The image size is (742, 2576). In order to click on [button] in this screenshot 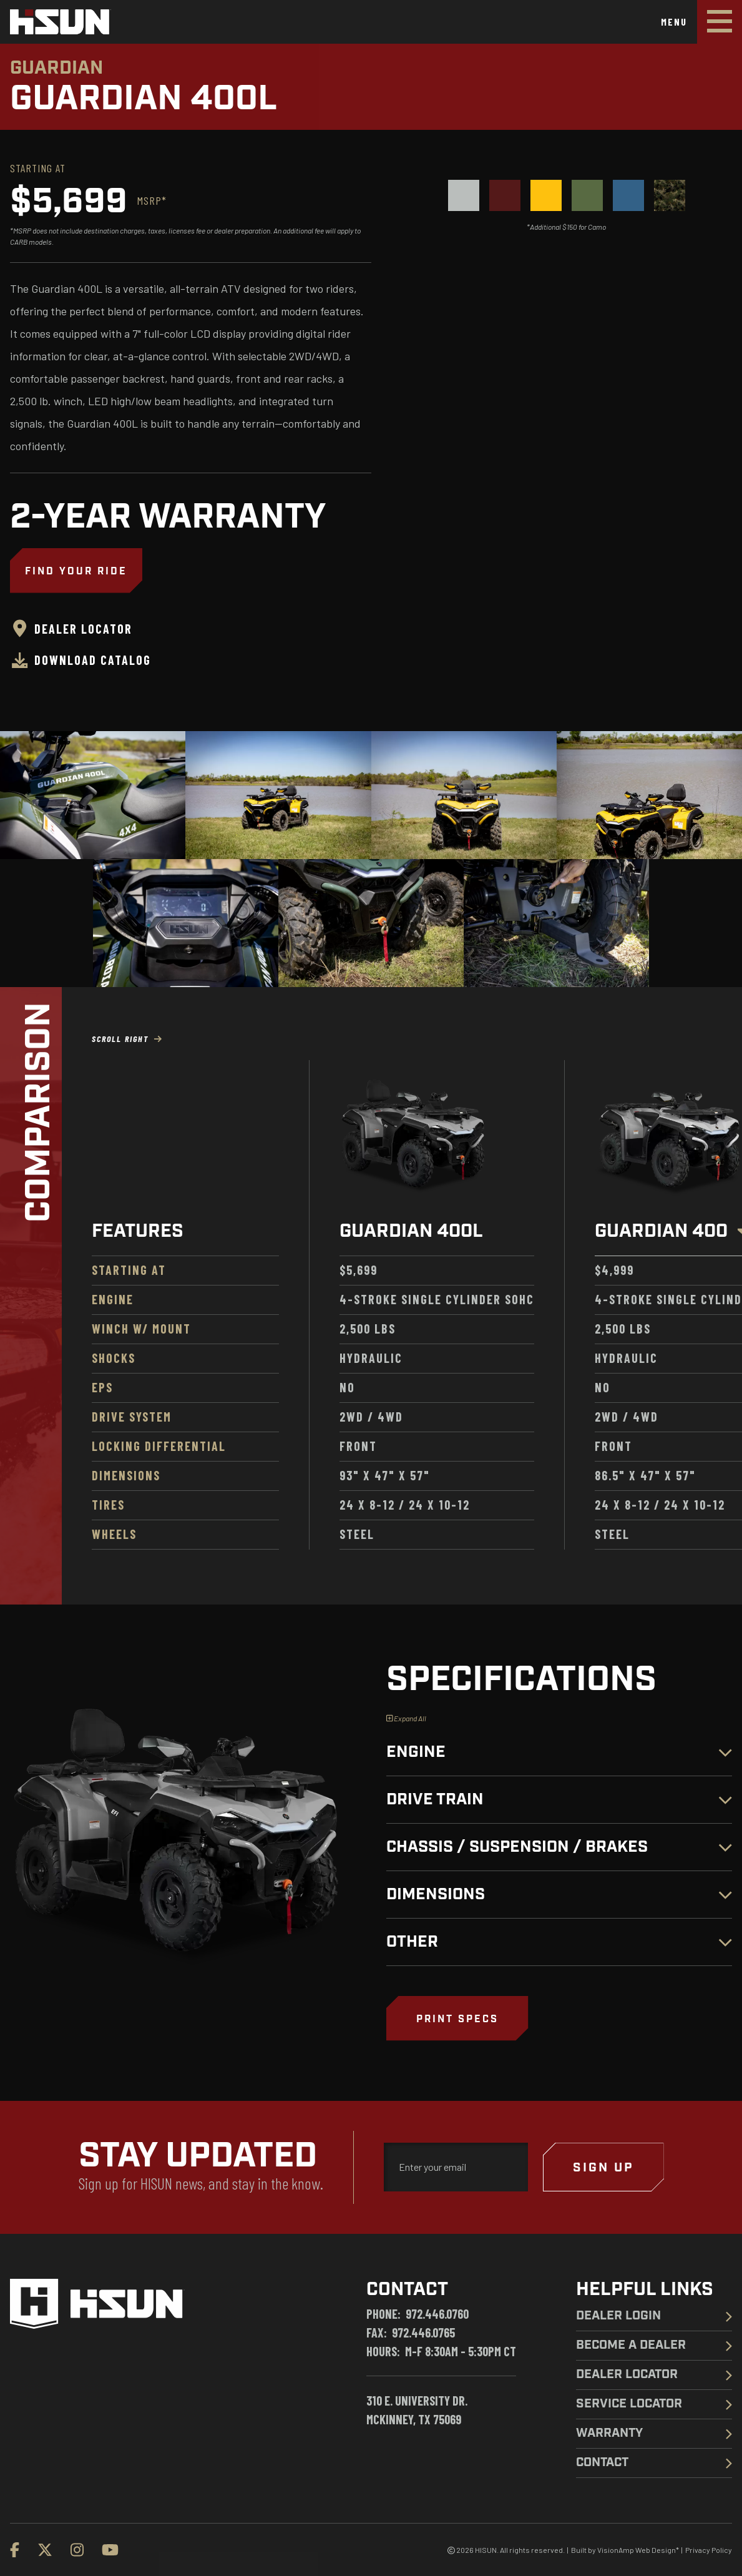, I will do `click(457, 2018)`.